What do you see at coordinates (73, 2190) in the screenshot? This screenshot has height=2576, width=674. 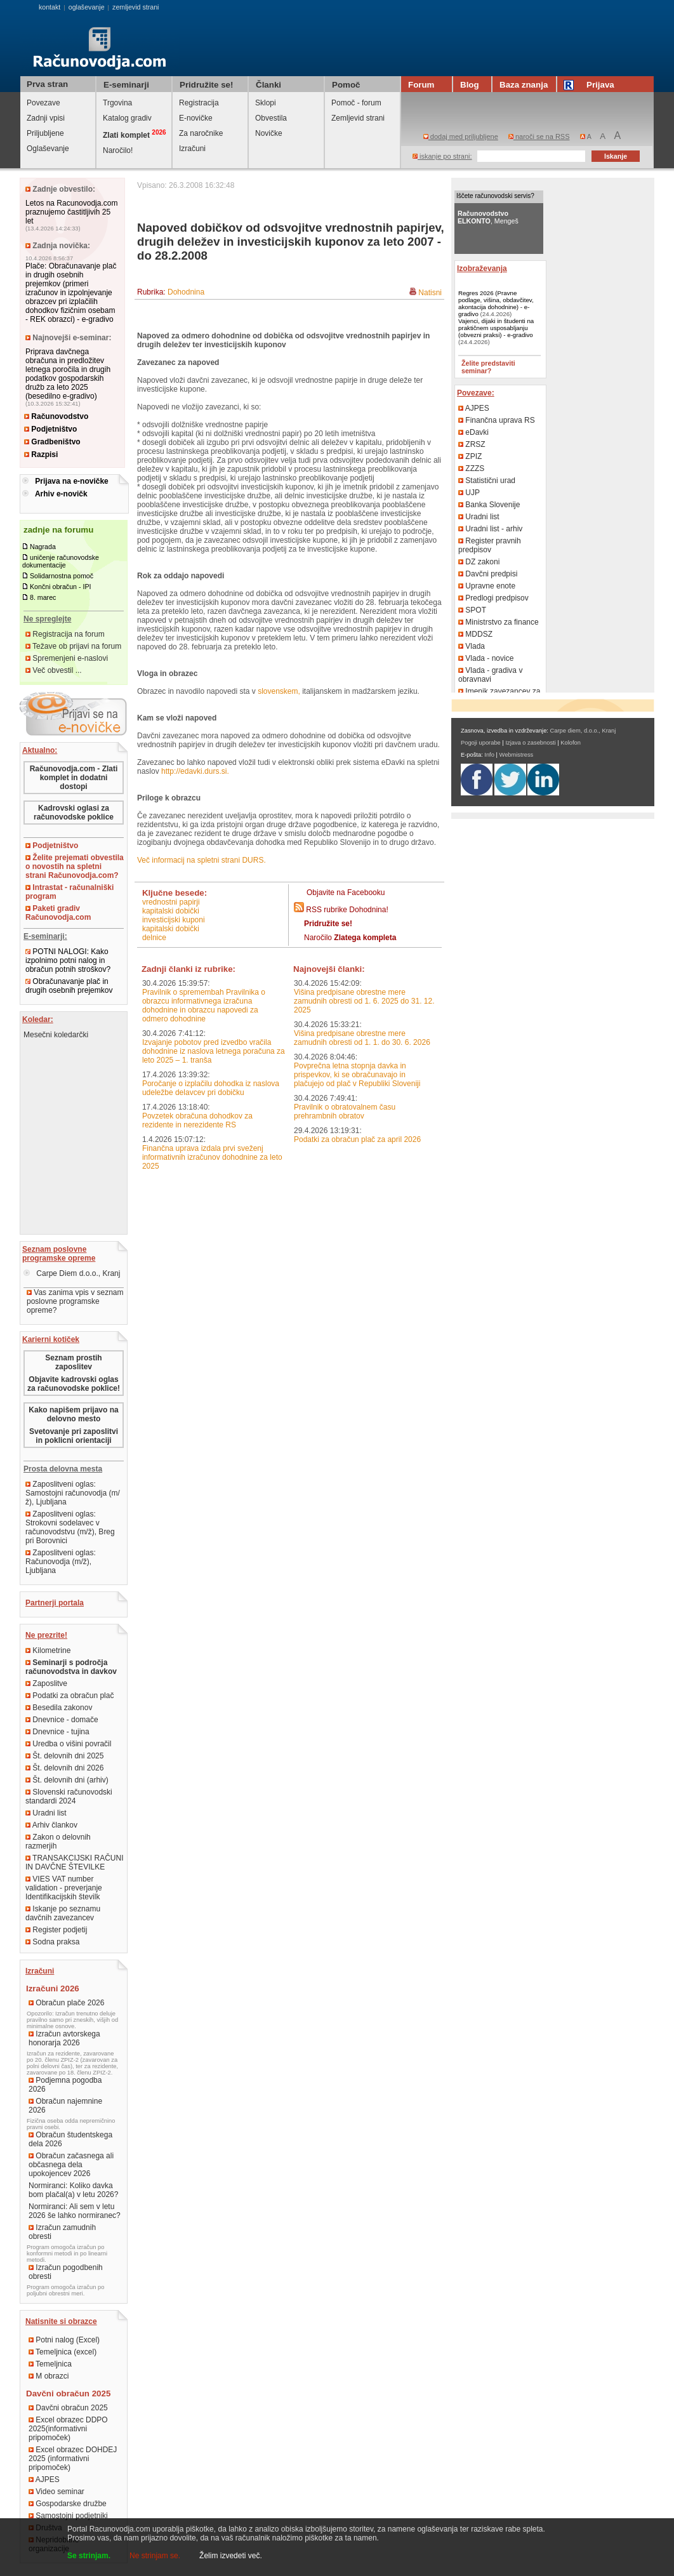 I see `Normiranci: Koliko davka bom plačal(a) v letu 2026?` at bounding box center [73, 2190].